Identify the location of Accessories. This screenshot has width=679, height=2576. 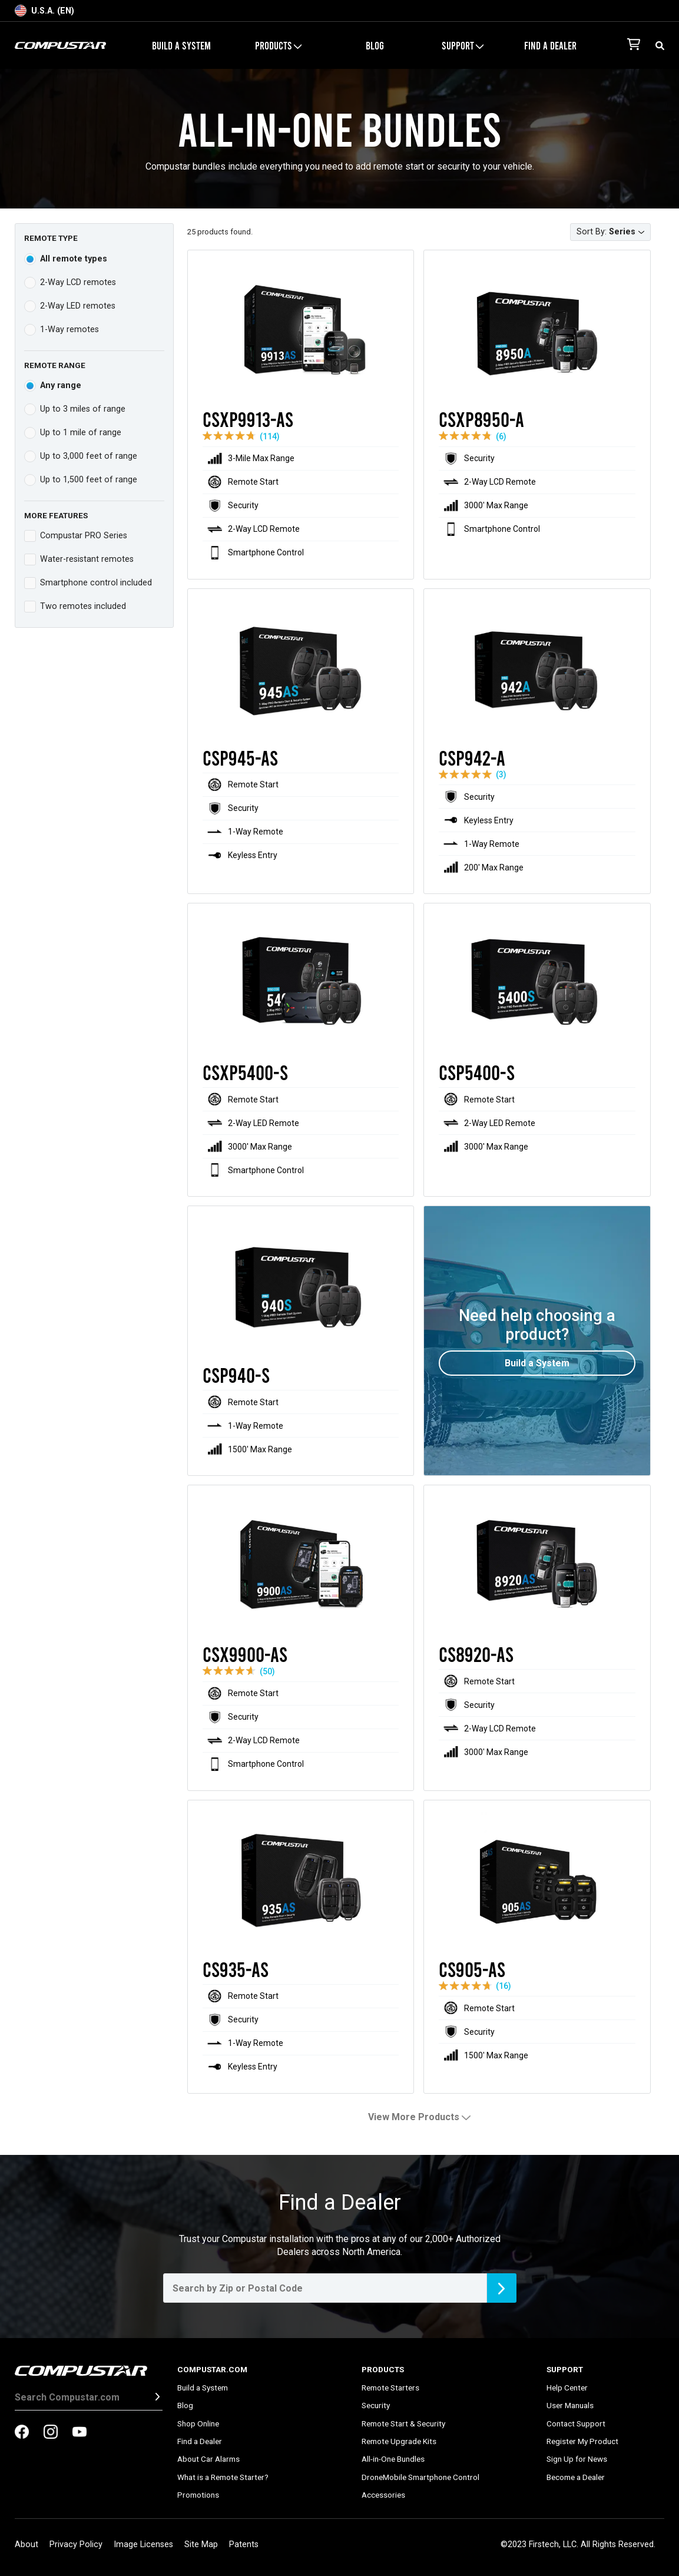
(383, 2494).